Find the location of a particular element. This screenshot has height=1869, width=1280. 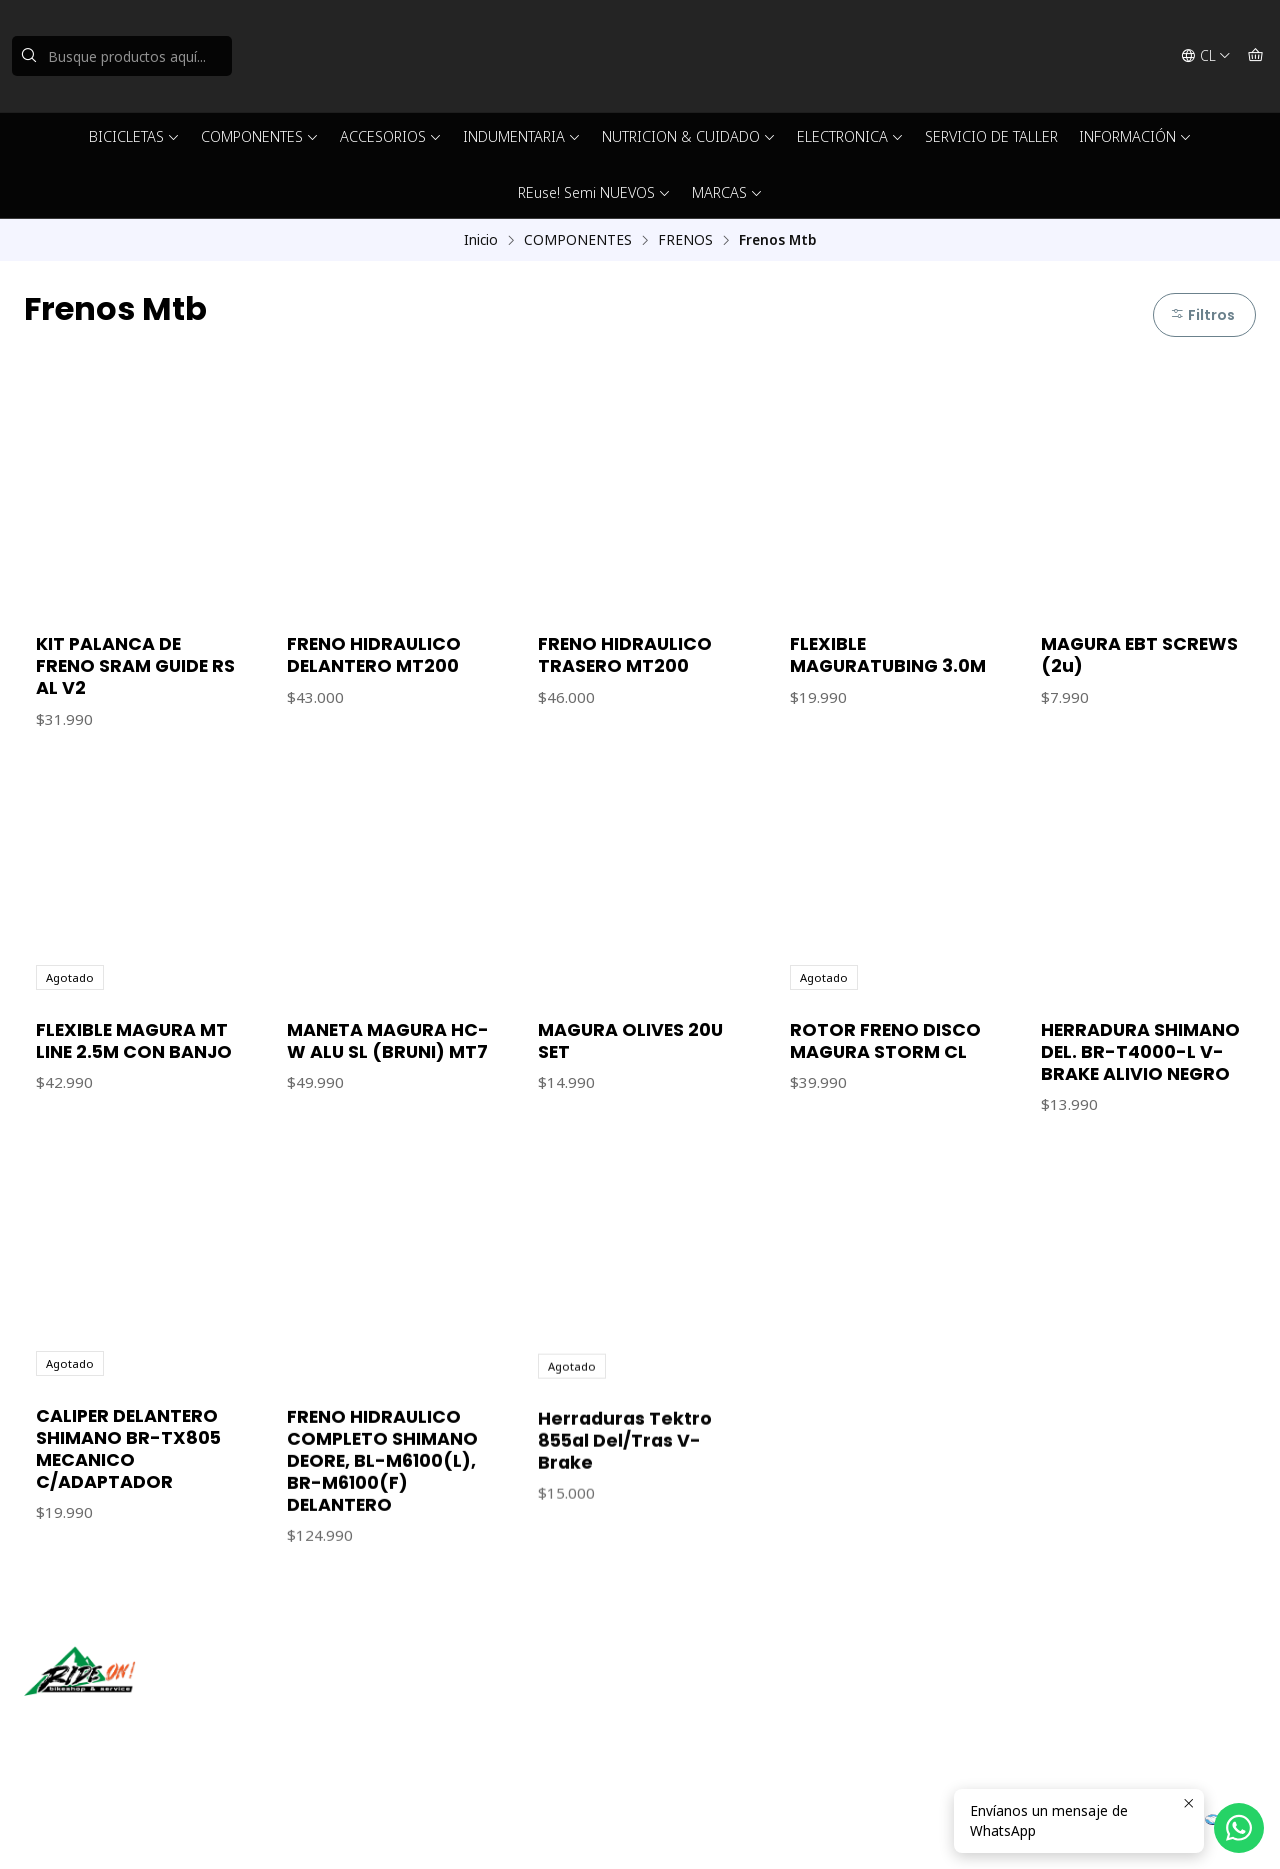

FLEXIBLE MAGURATUBING 3.0M is located at coordinates (888, 655).